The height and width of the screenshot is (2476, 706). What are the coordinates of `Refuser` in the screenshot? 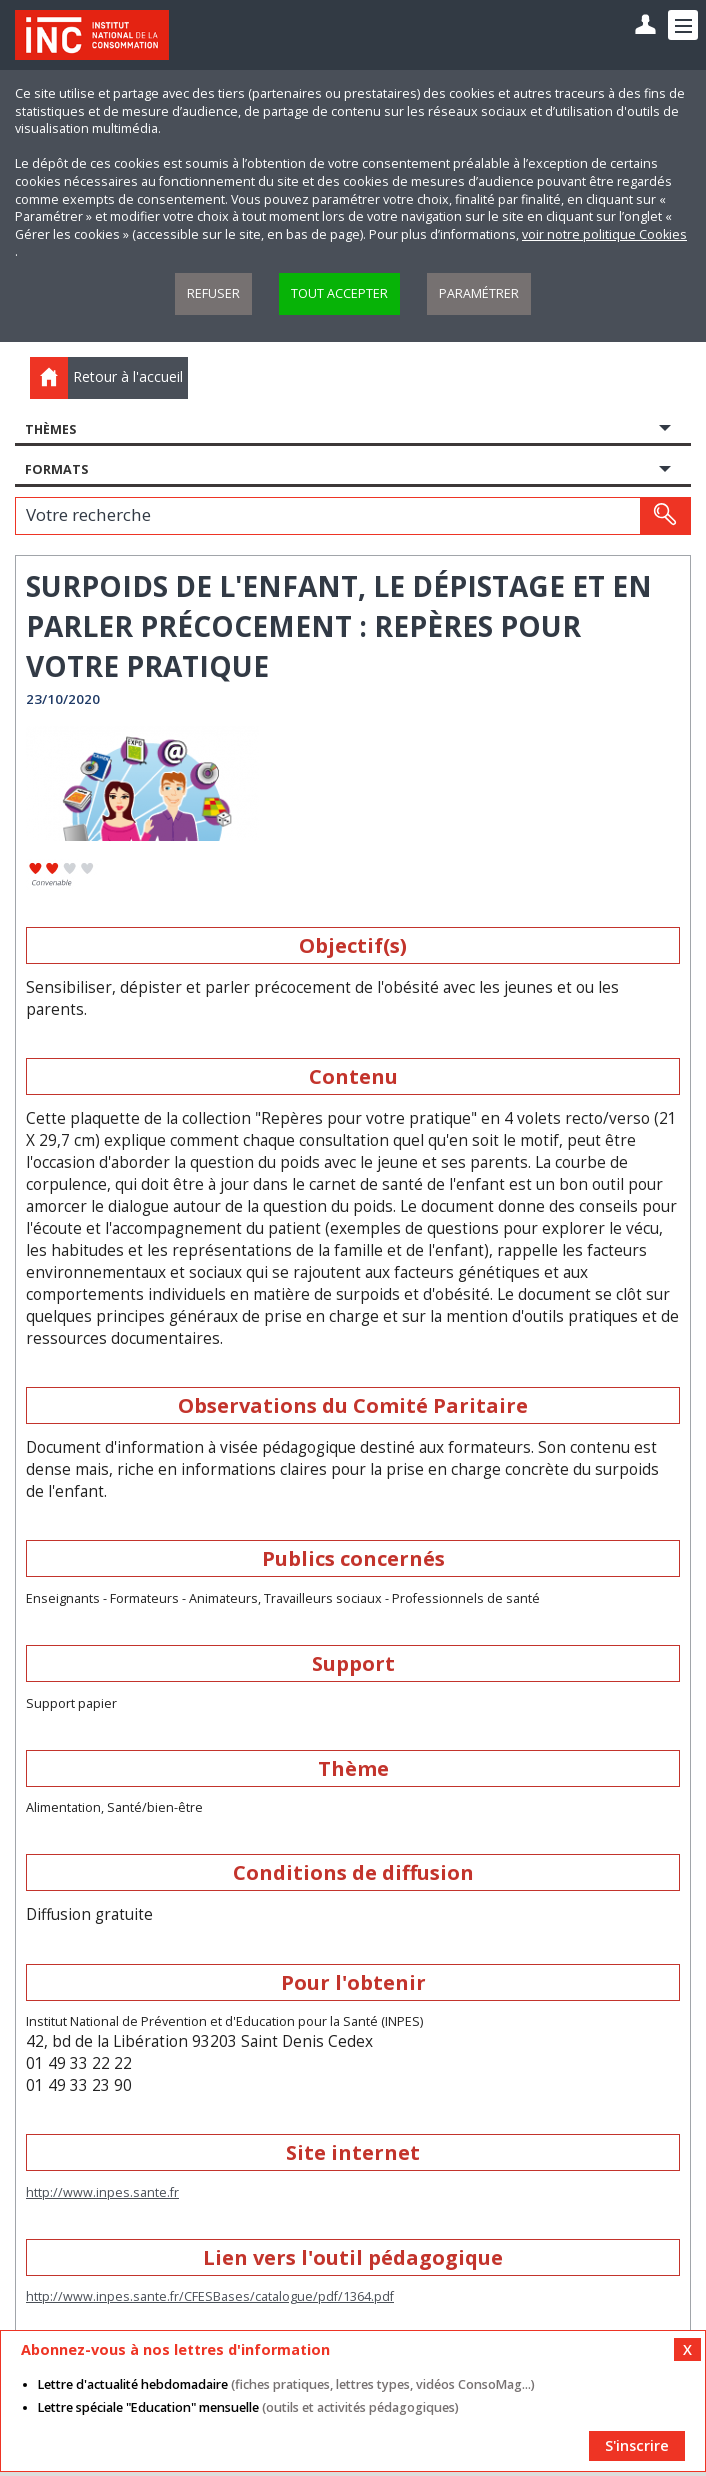 It's located at (213, 293).